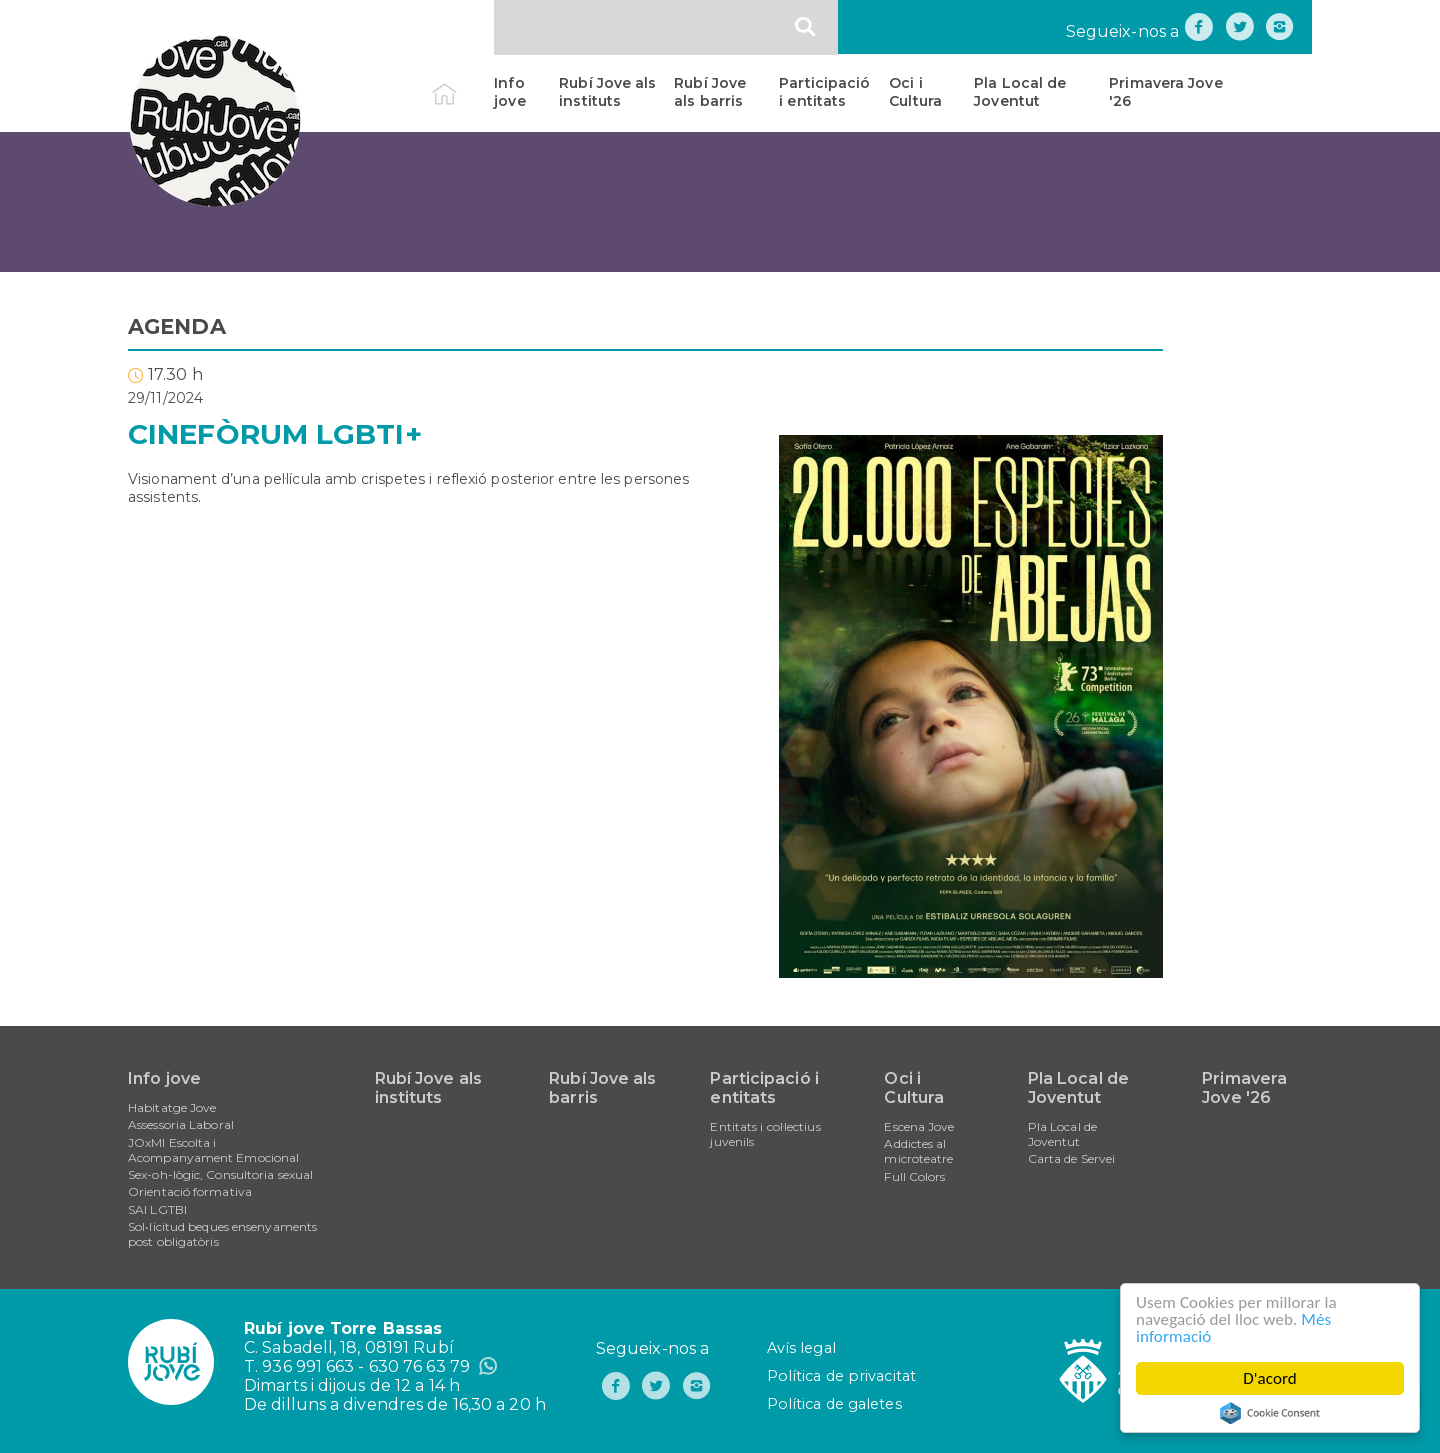  What do you see at coordinates (461, 83) in the screenshot?
I see `Inici` at bounding box center [461, 83].